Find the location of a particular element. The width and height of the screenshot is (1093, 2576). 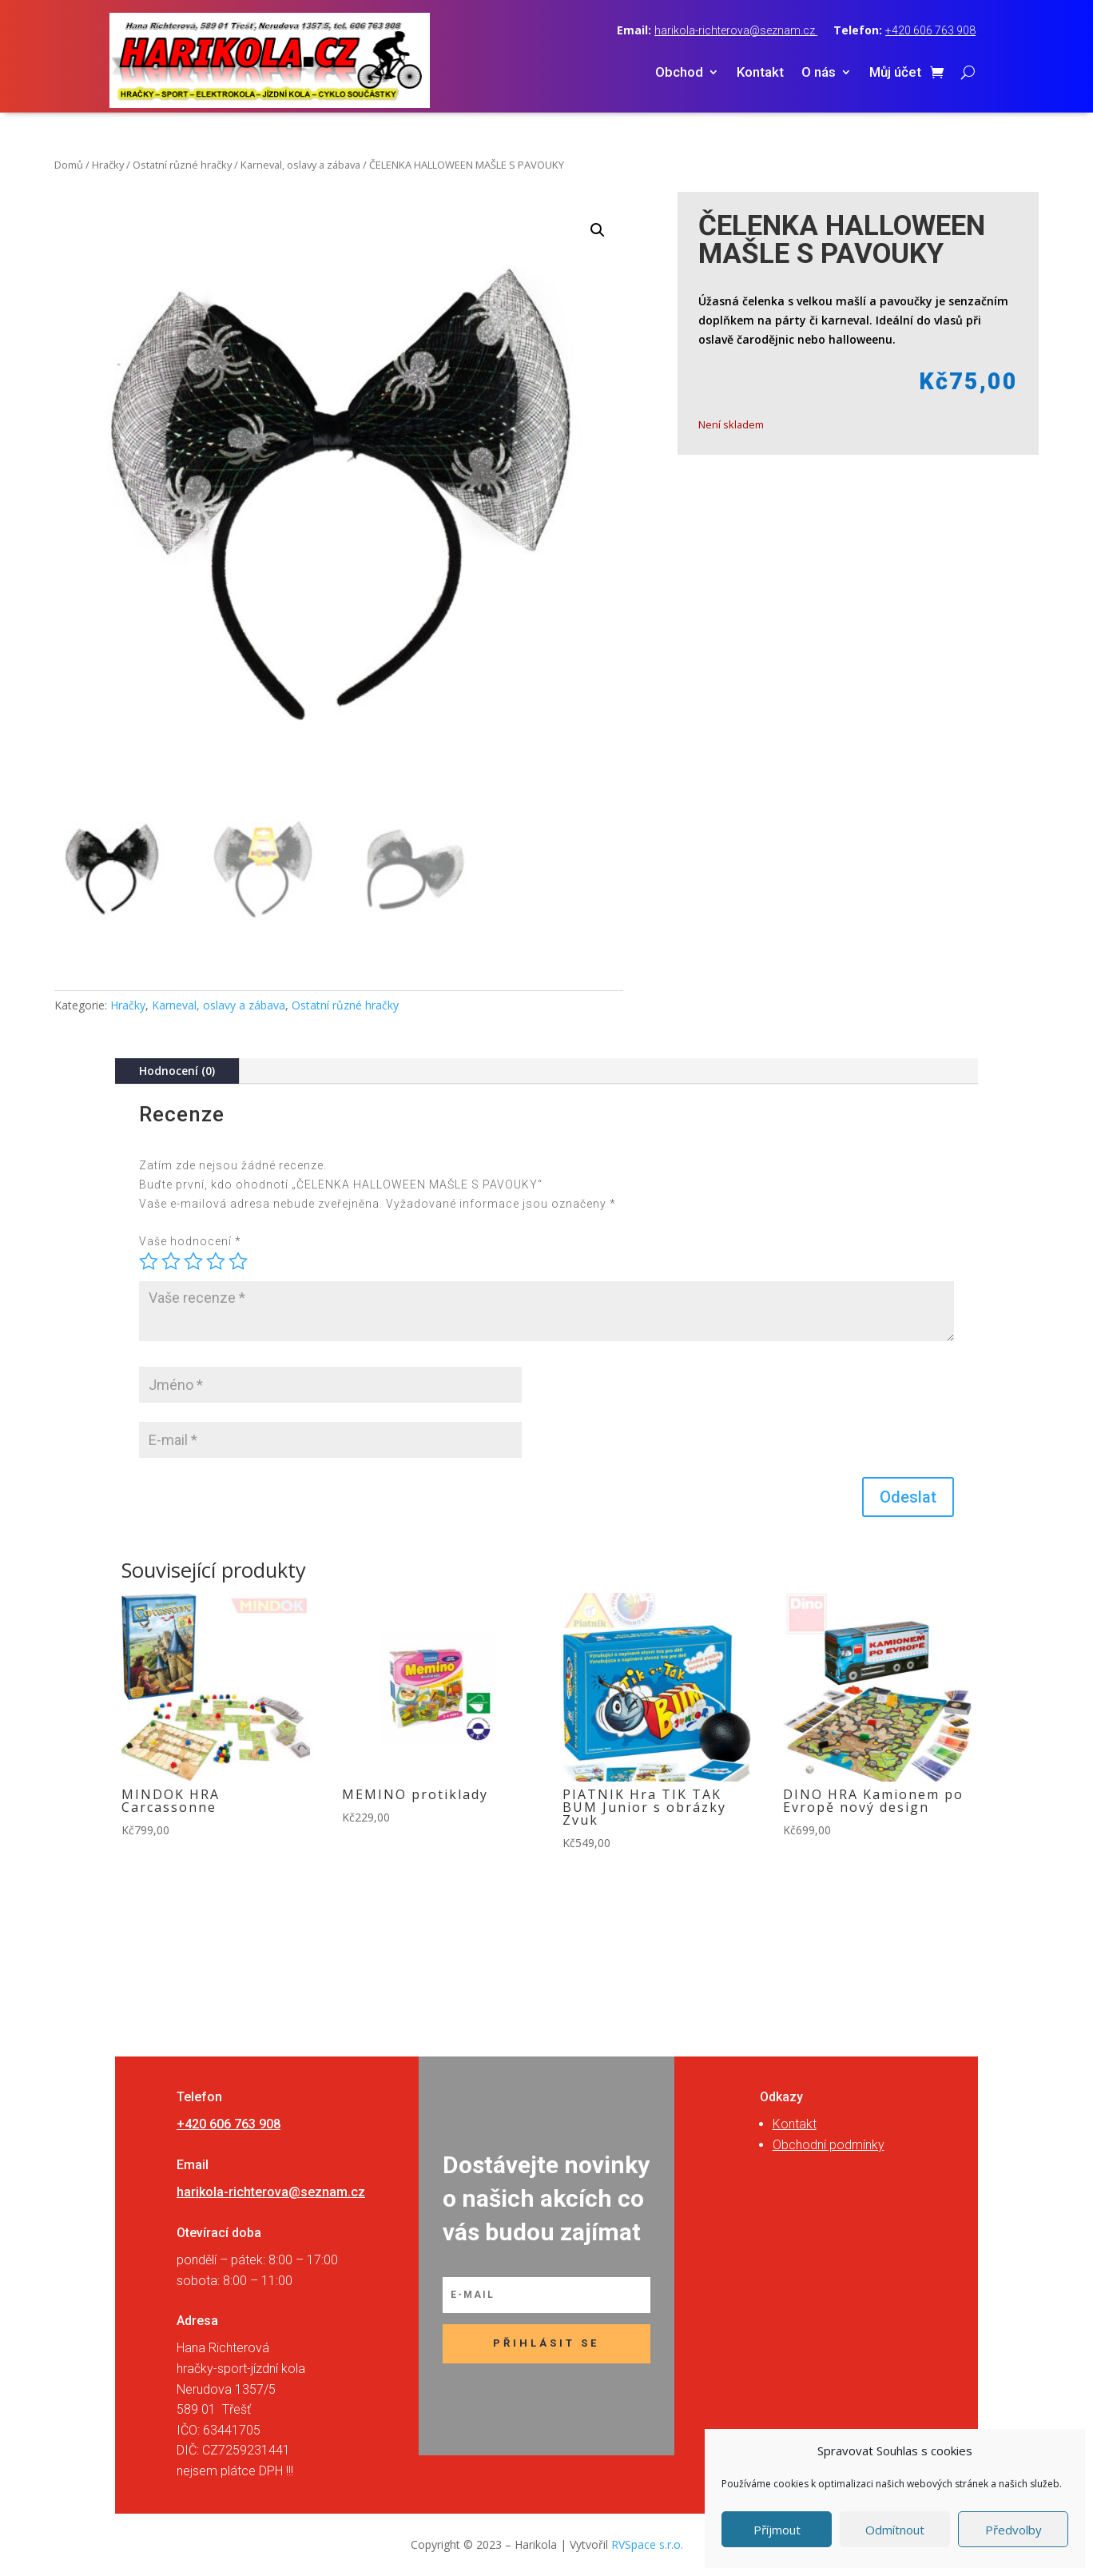

harikola-richterova@seznam.cz is located at coordinates (735, 30).